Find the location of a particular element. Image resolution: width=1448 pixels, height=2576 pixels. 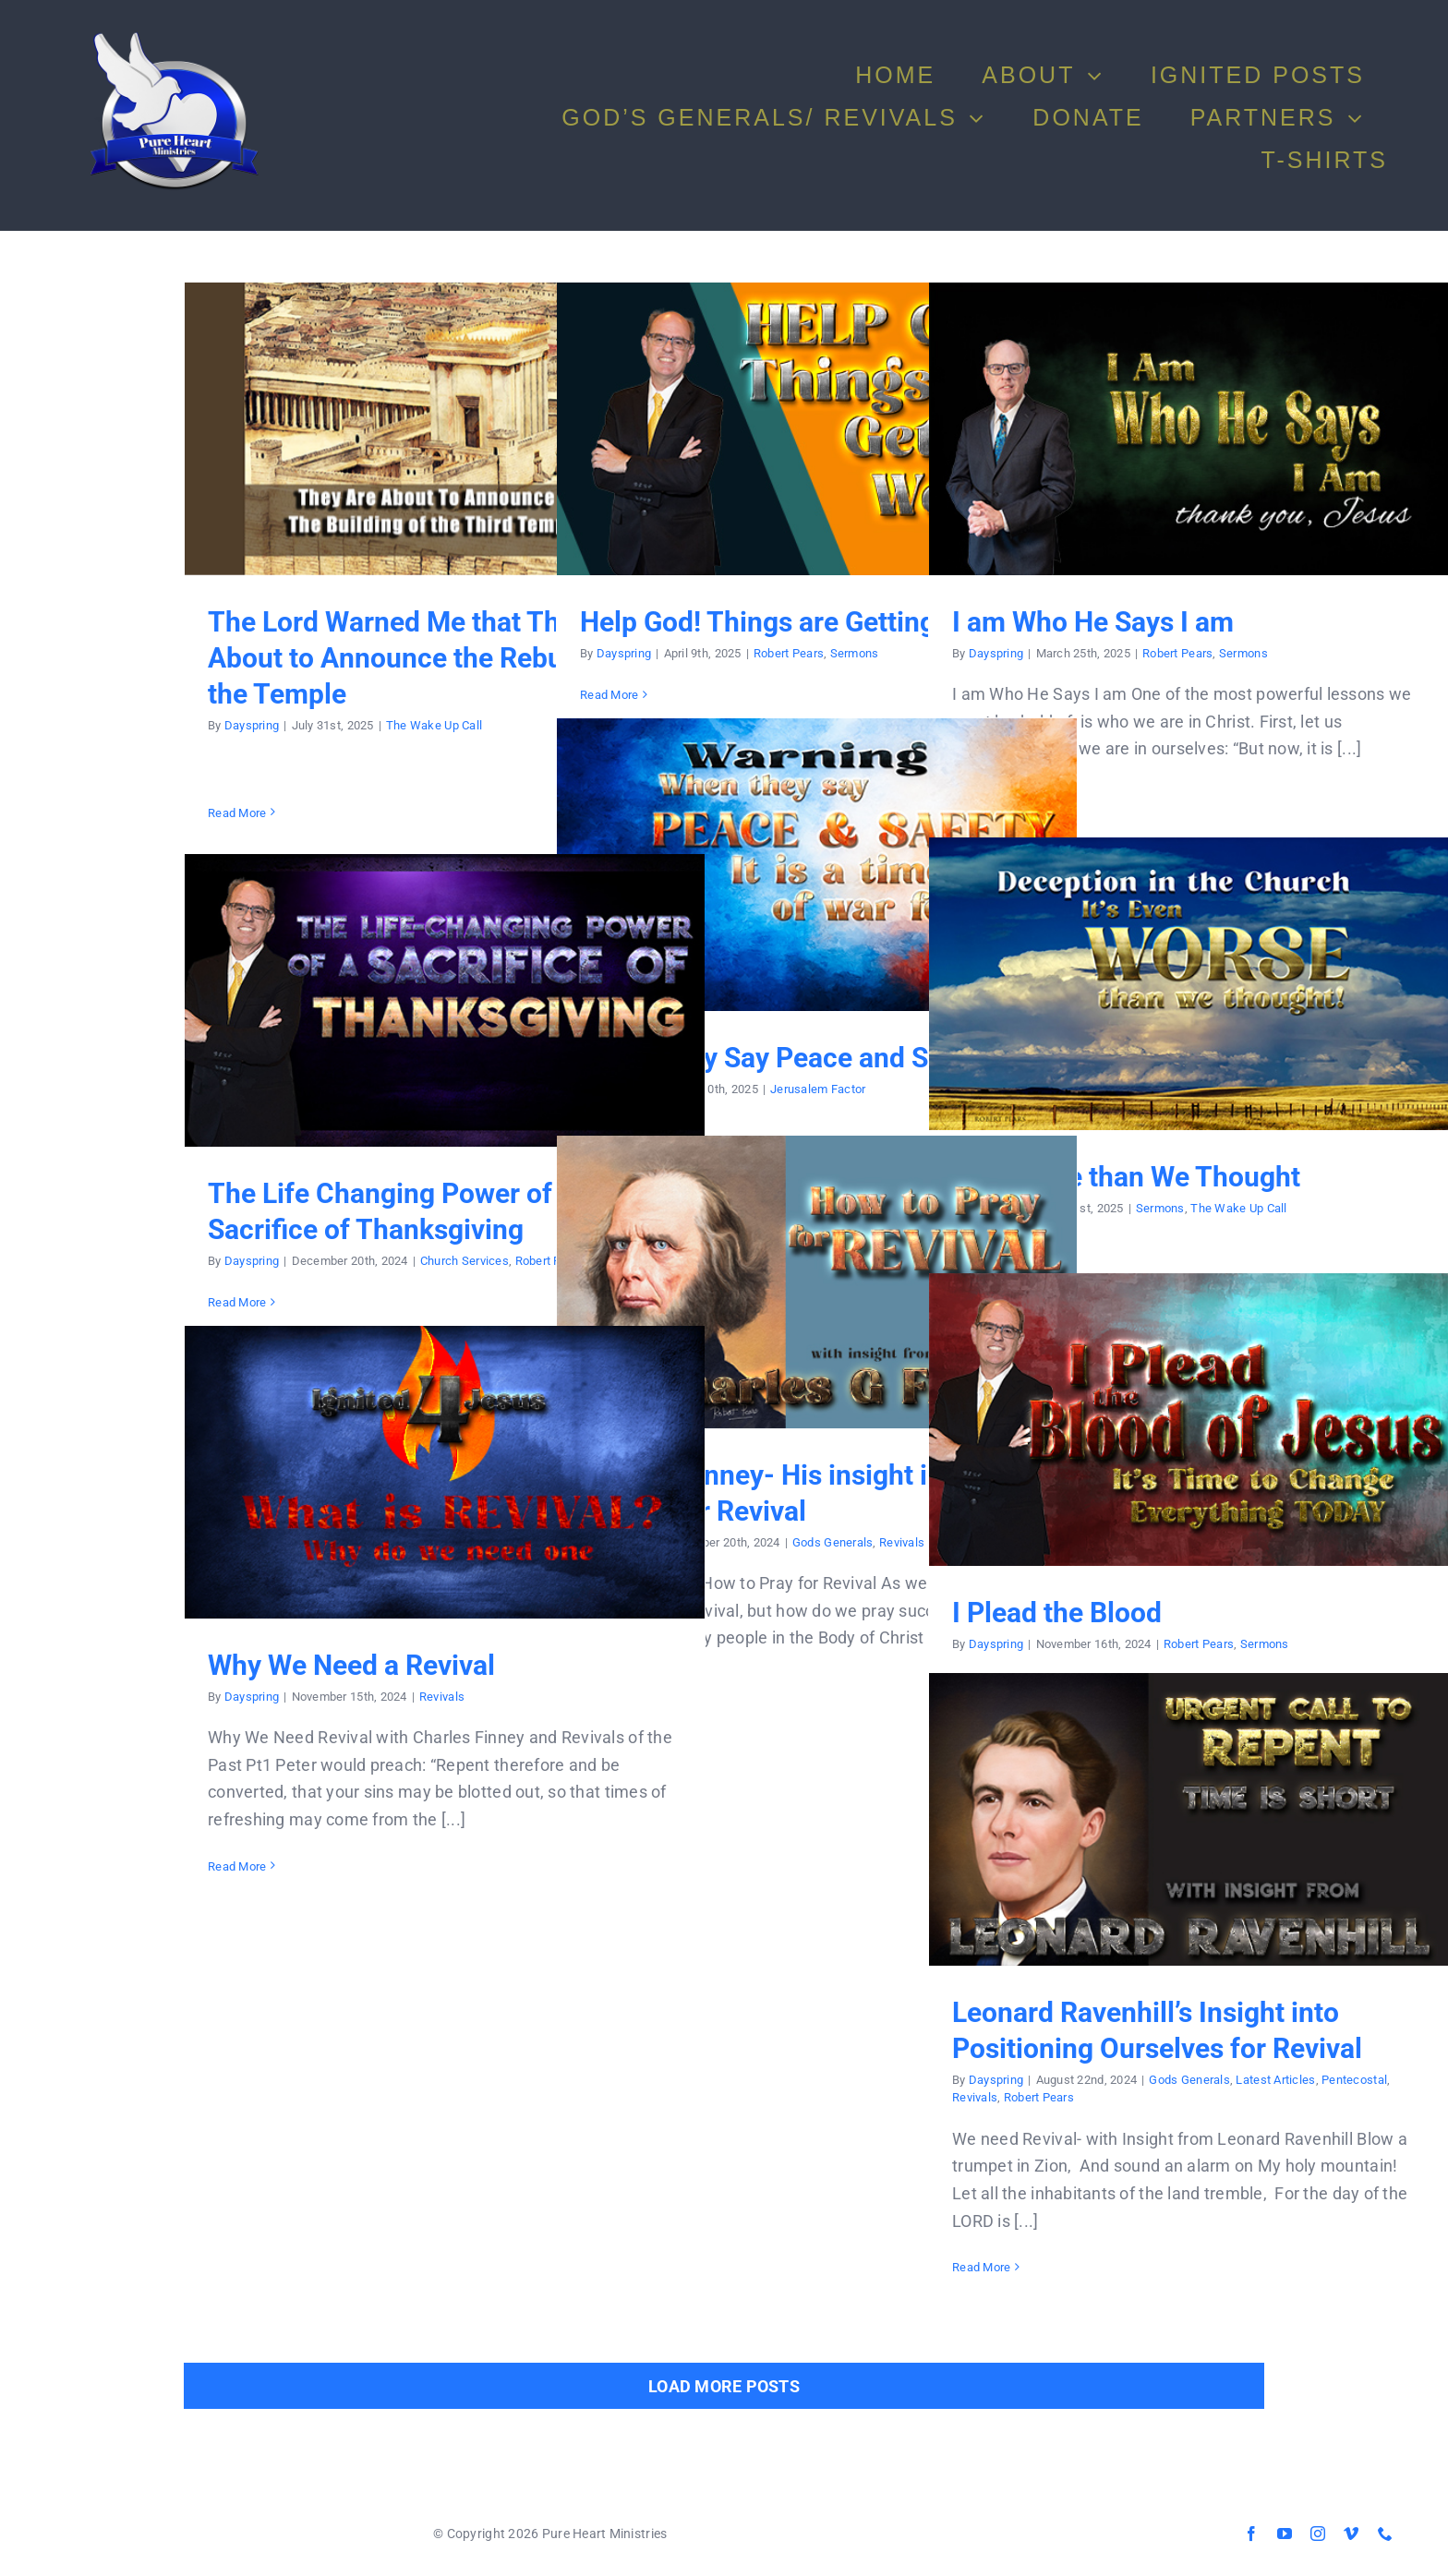

Read More [More on The Lord Warned Me that They Are About to Announce the Rebuilding of the Temple] is located at coordinates (237, 813).